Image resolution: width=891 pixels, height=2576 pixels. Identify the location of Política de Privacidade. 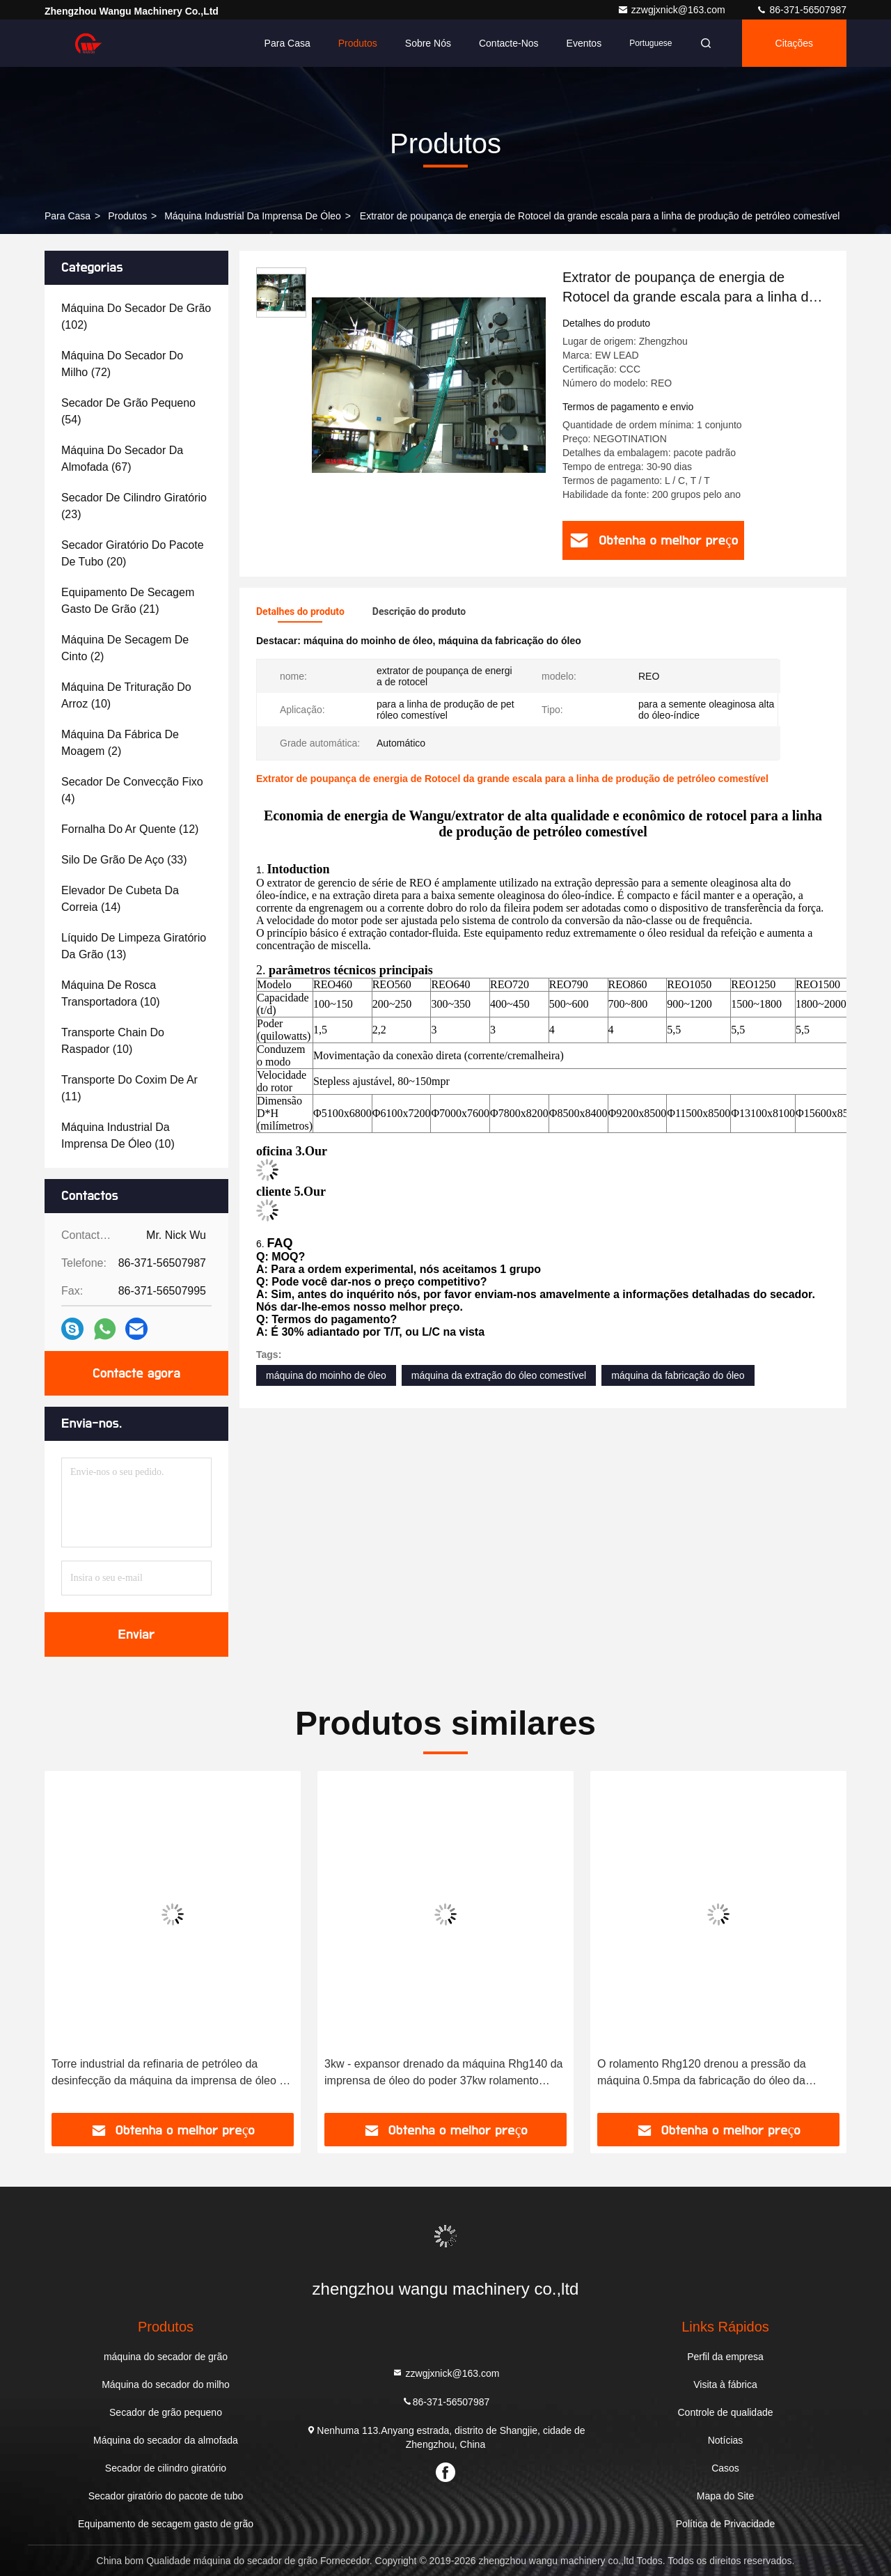
(725, 2523).